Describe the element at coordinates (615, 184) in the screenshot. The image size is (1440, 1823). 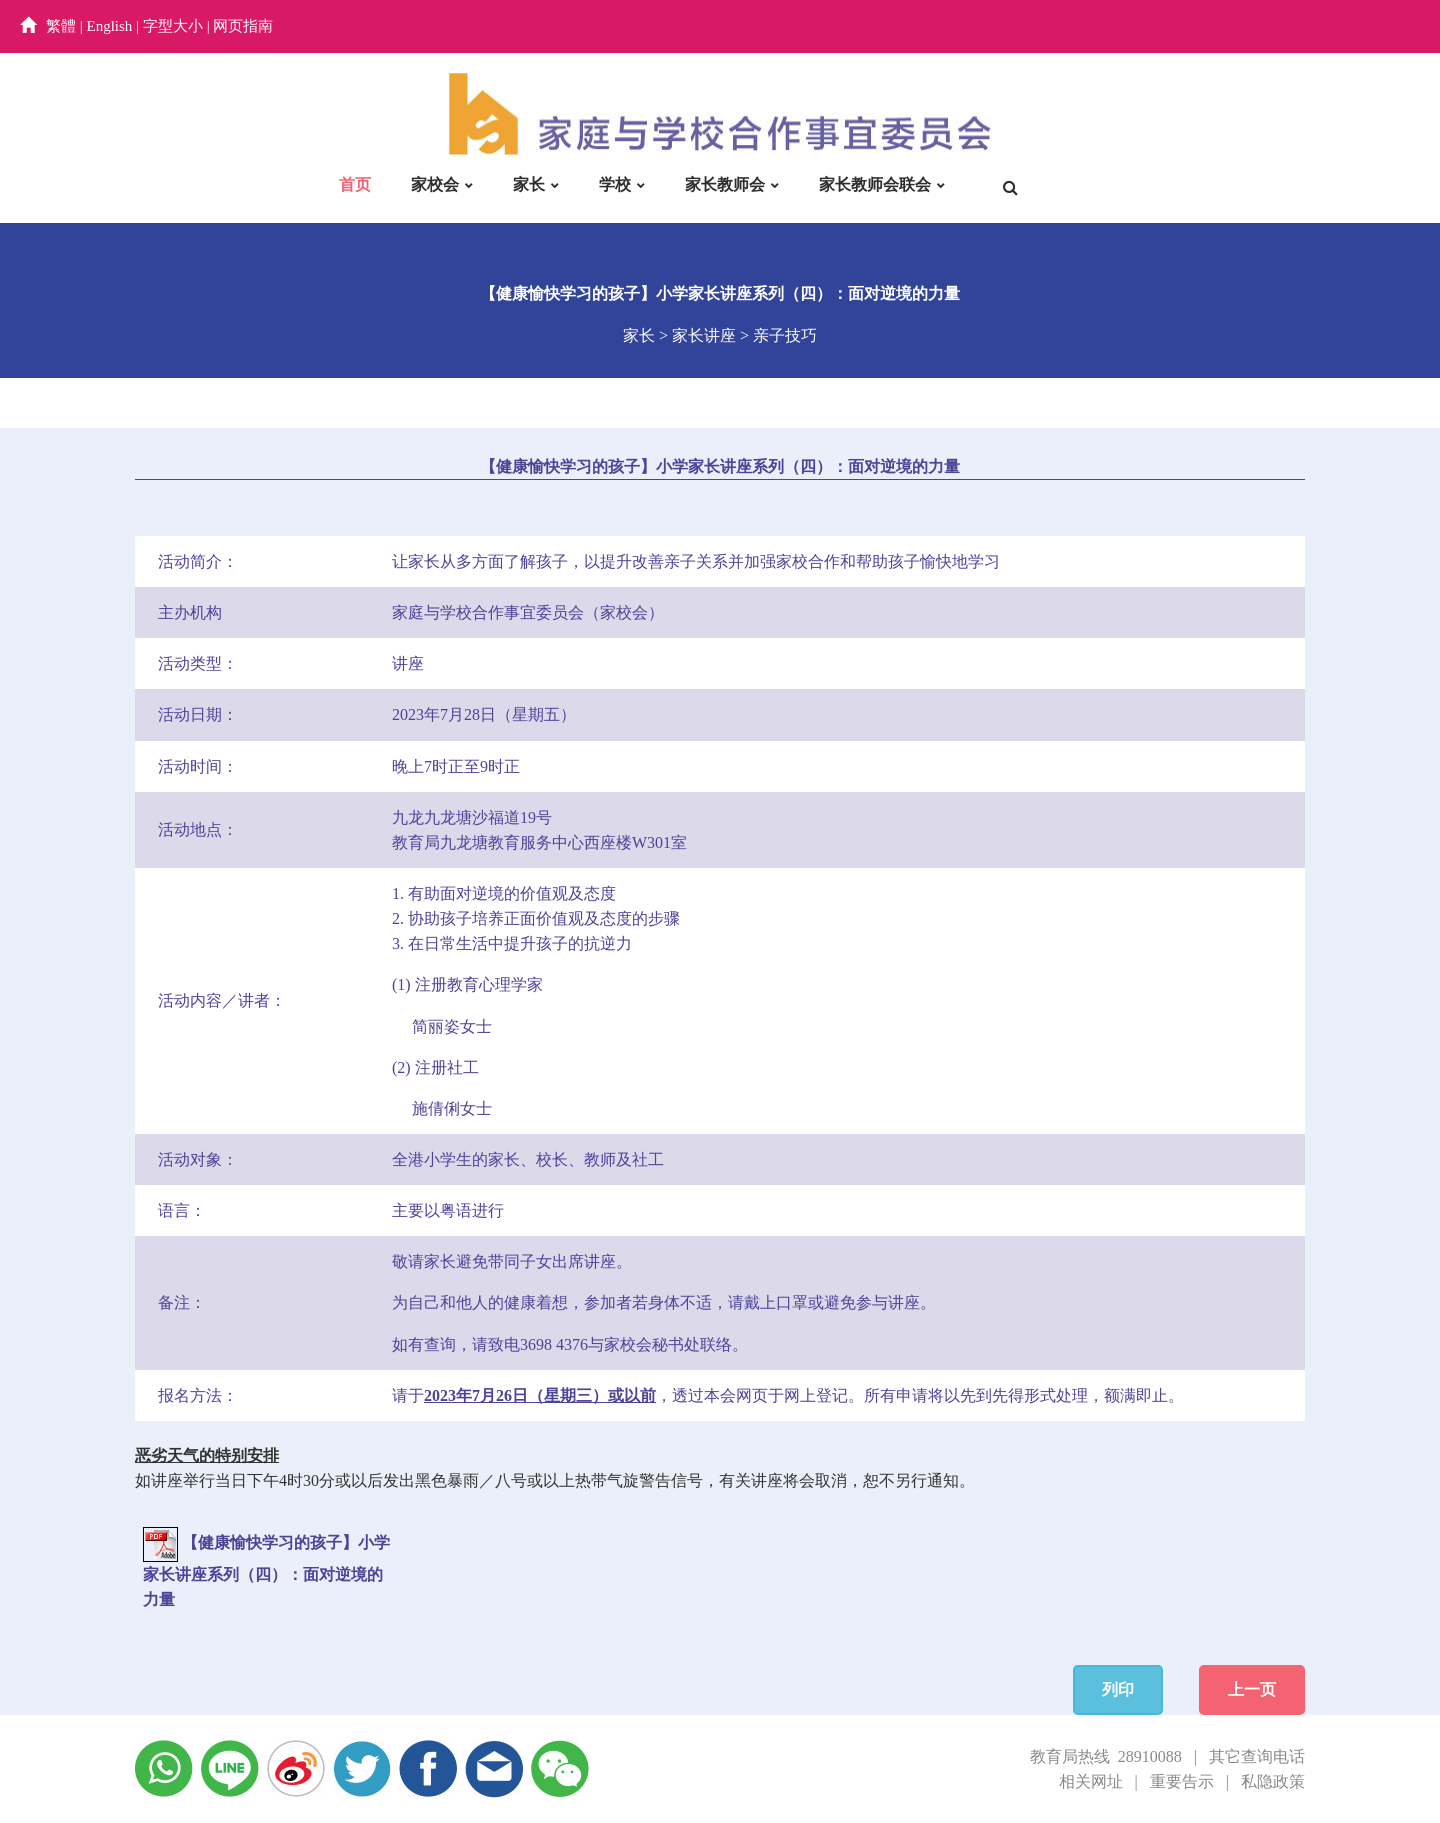
I see `学校` at that location.